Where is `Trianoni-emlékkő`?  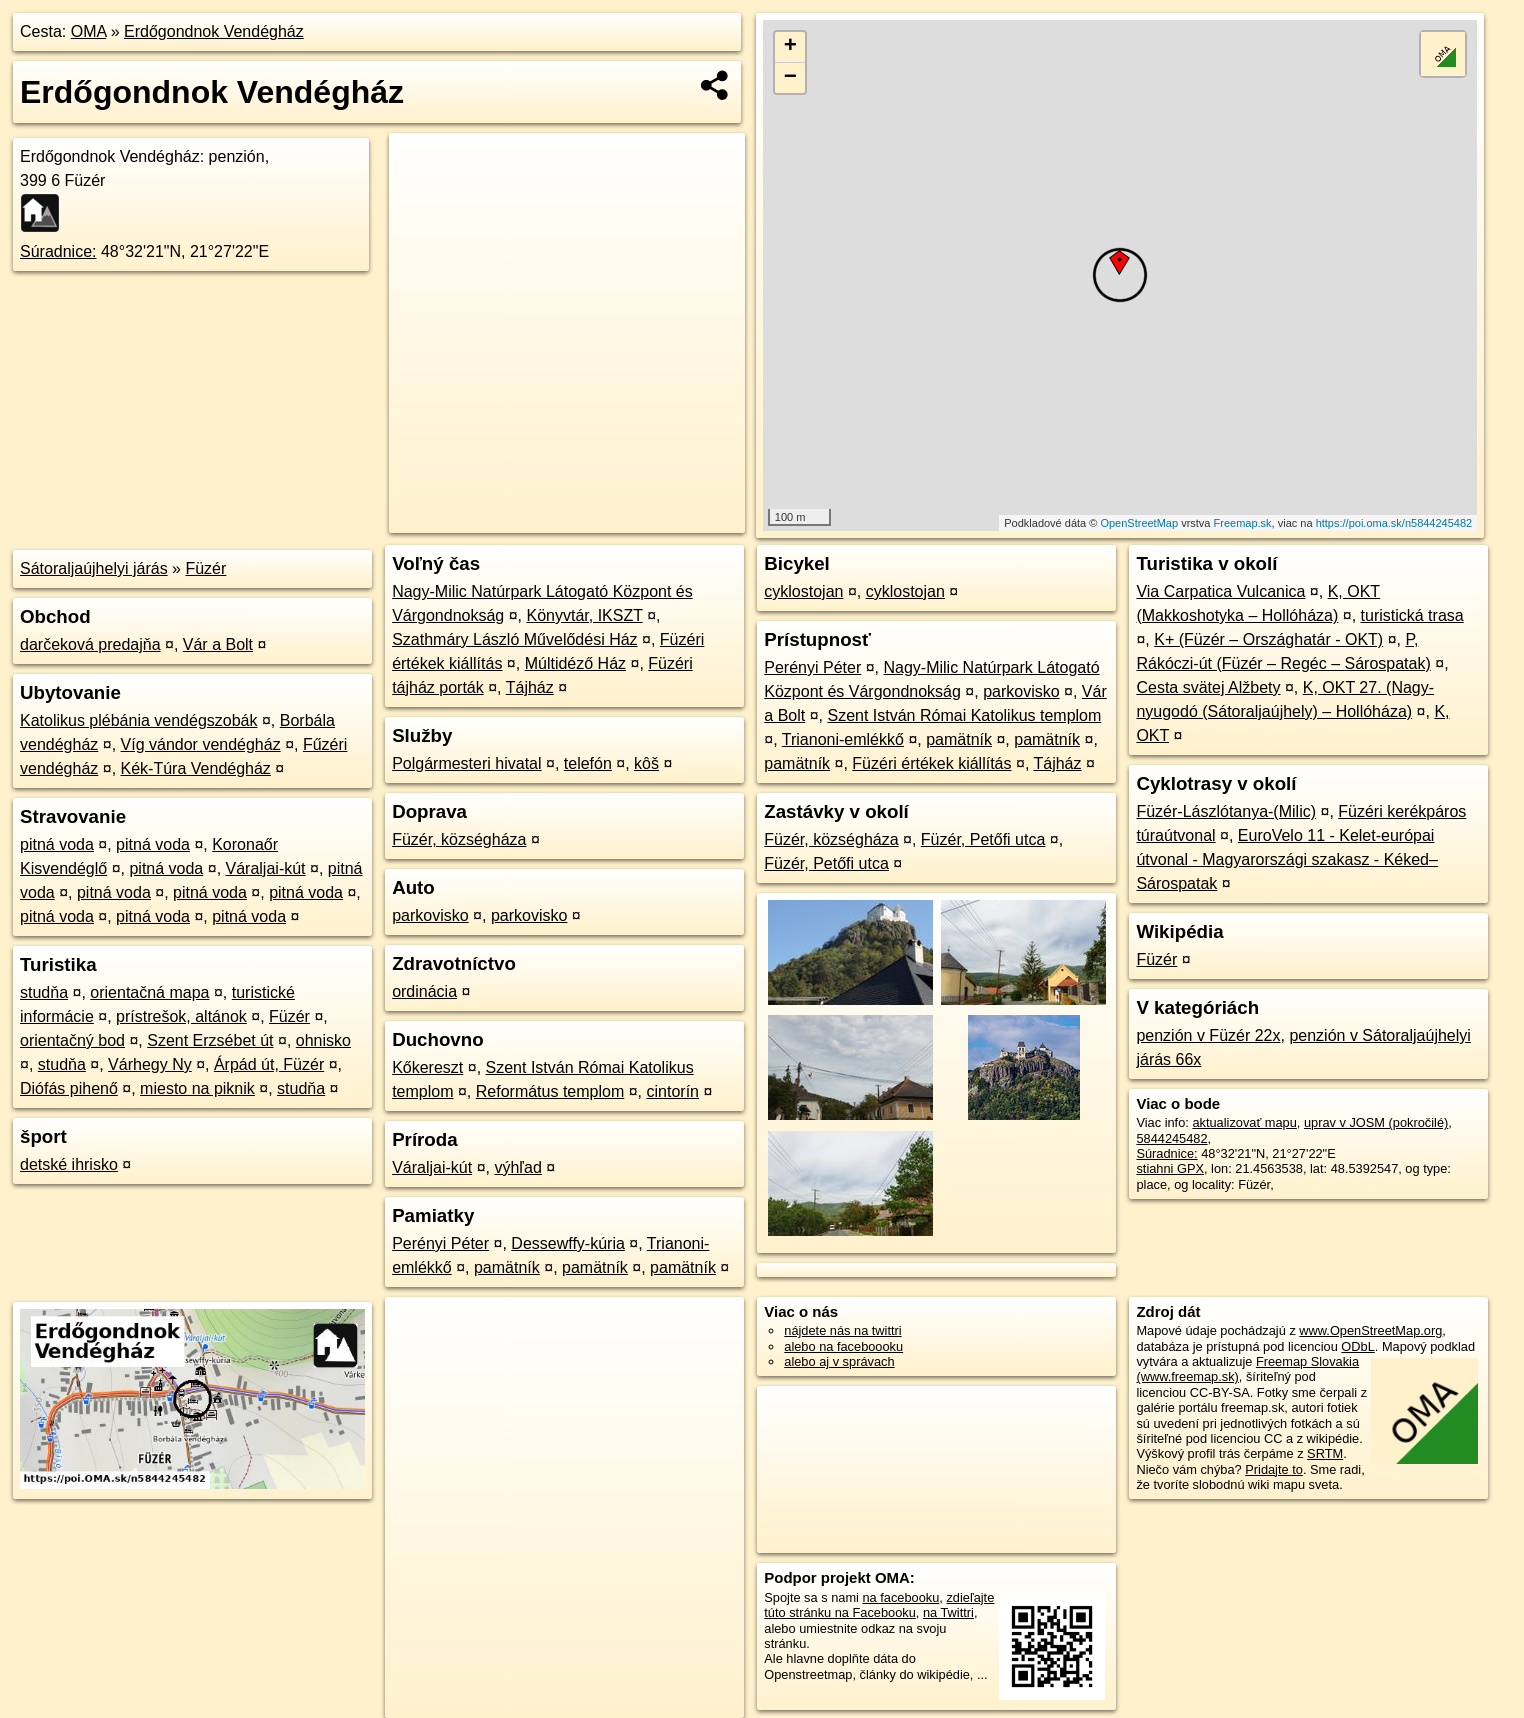 Trianoni-emlékkő is located at coordinates (843, 739).